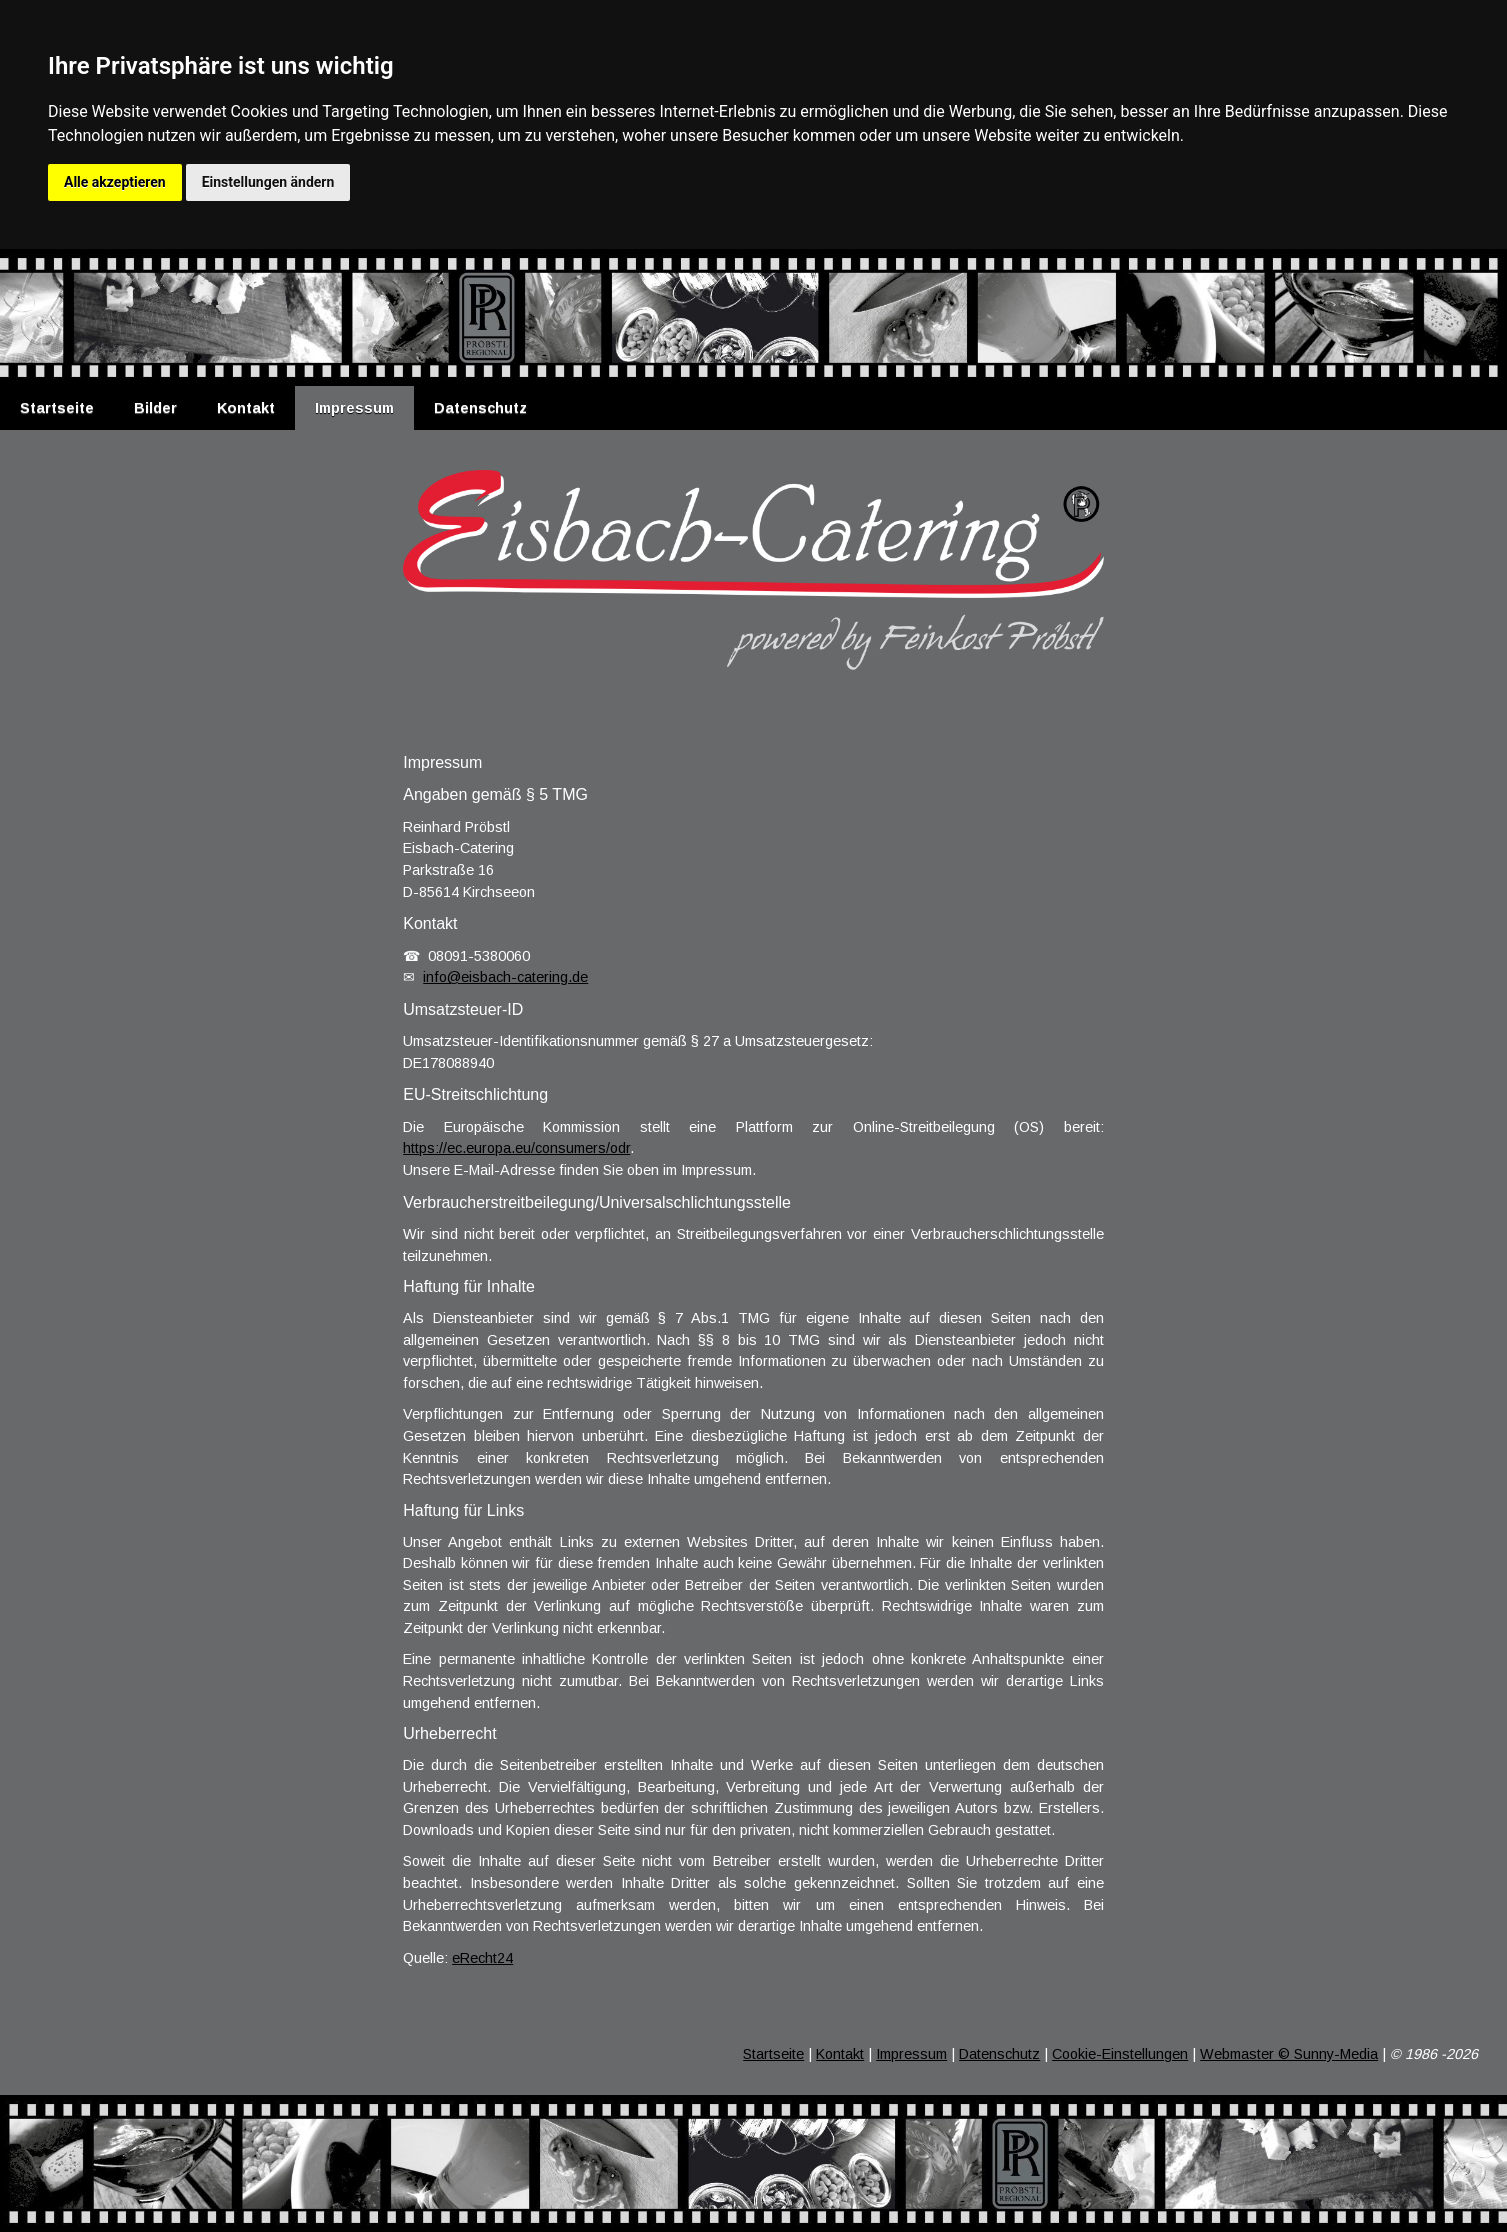  Describe the element at coordinates (354, 408) in the screenshot. I see `Impressum` at that location.